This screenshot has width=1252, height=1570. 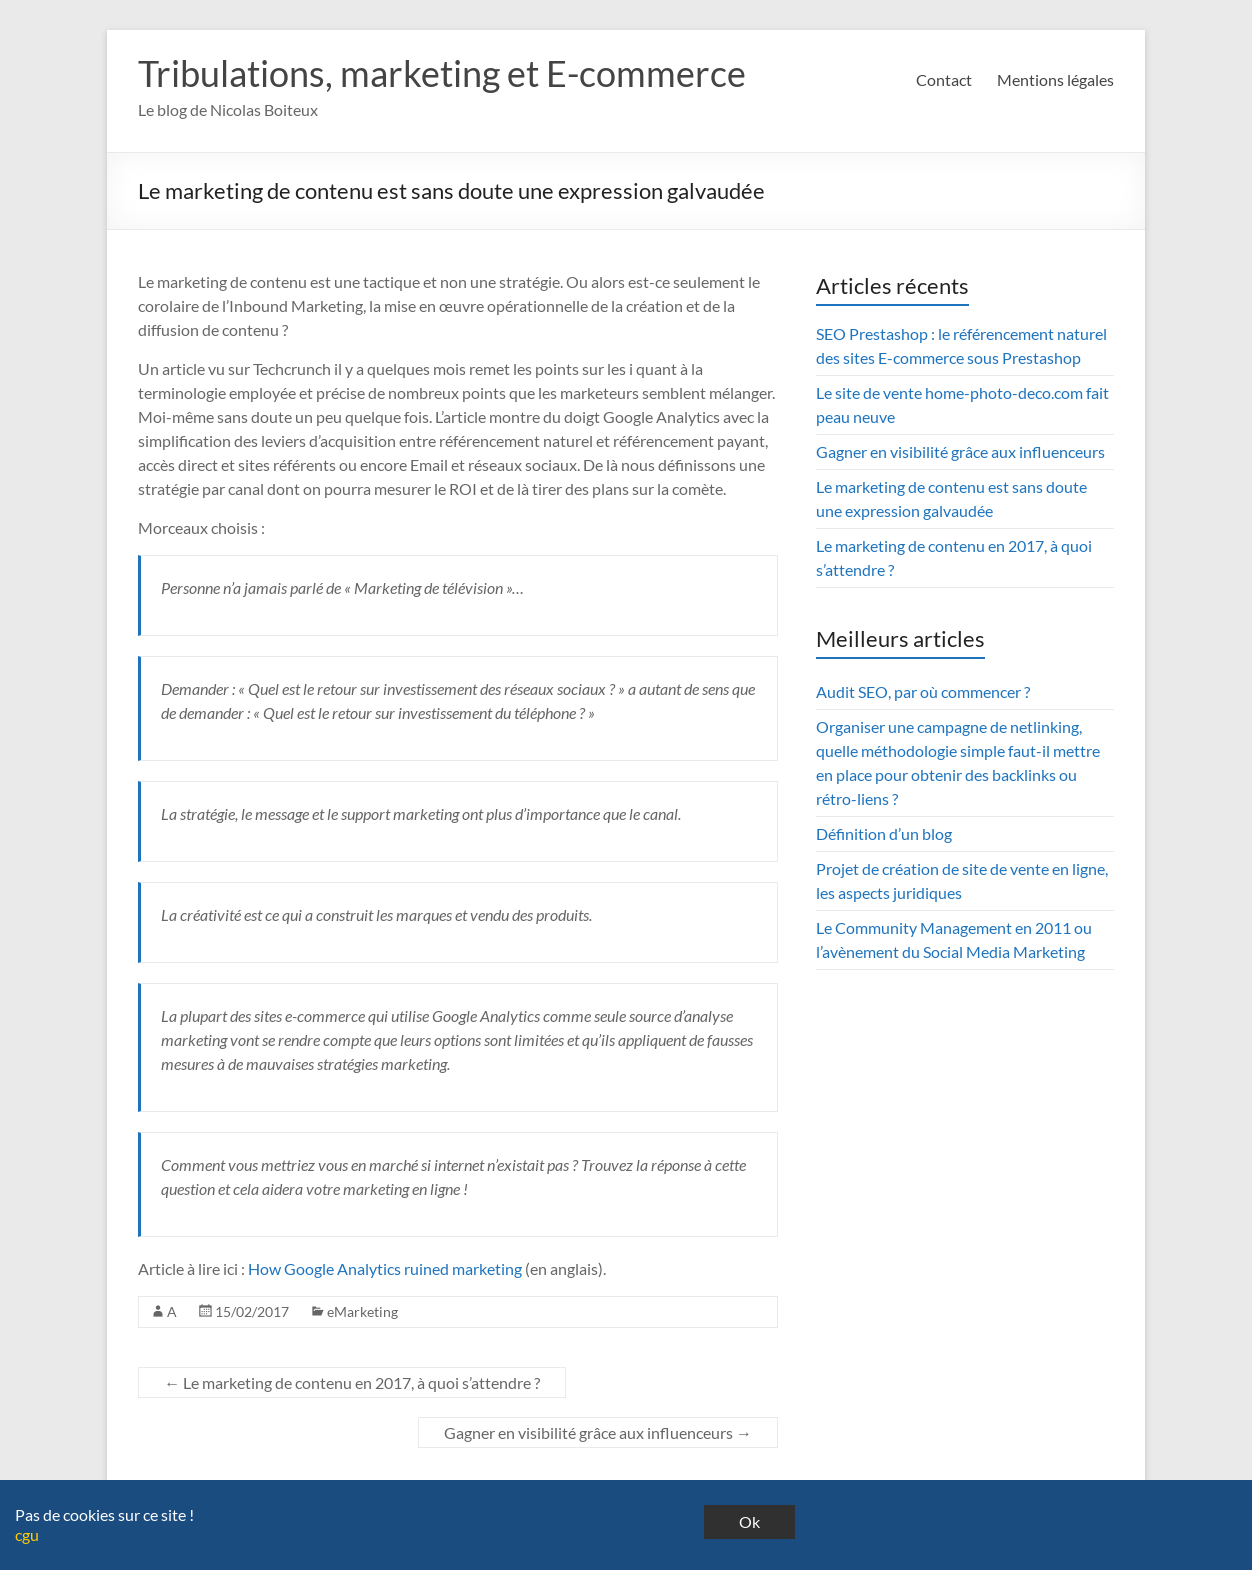 What do you see at coordinates (749, 1521) in the screenshot?
I see `Ok` at bounding box center [749, 1521].